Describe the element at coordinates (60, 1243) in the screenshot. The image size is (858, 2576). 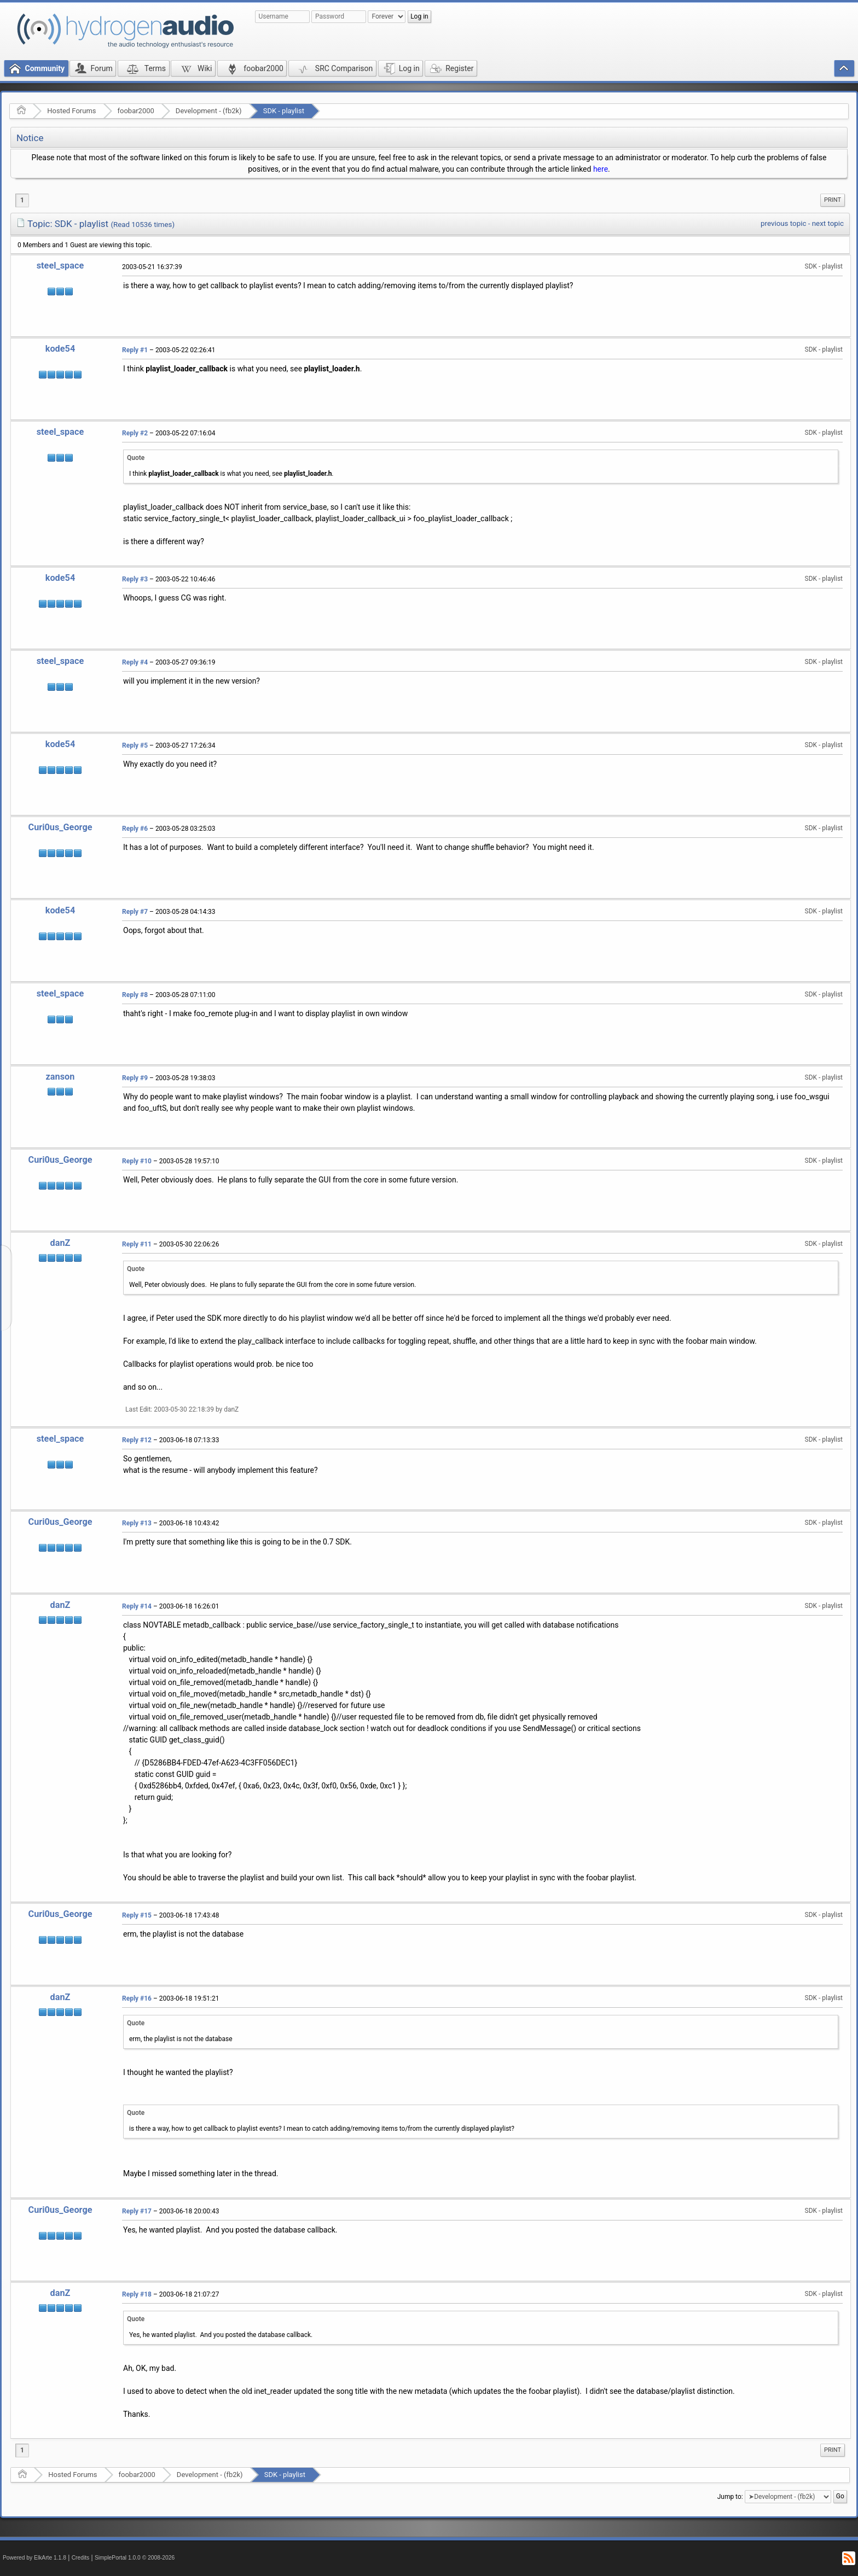
I see `danZ` at that location.